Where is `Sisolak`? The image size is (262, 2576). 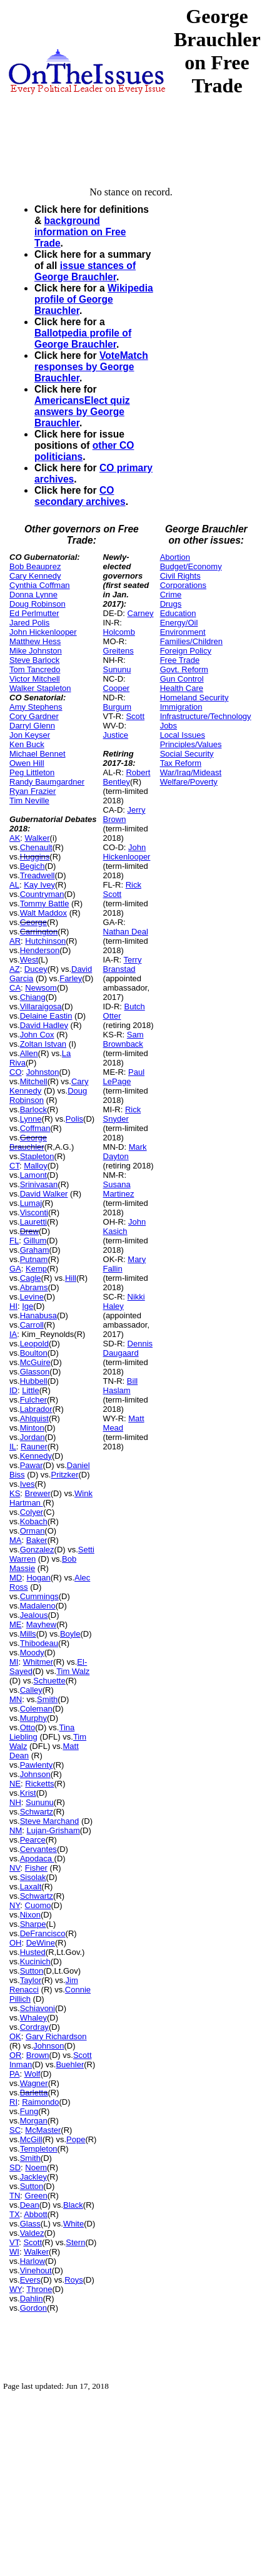 Sisolak is located at coordinates (33, 1877).